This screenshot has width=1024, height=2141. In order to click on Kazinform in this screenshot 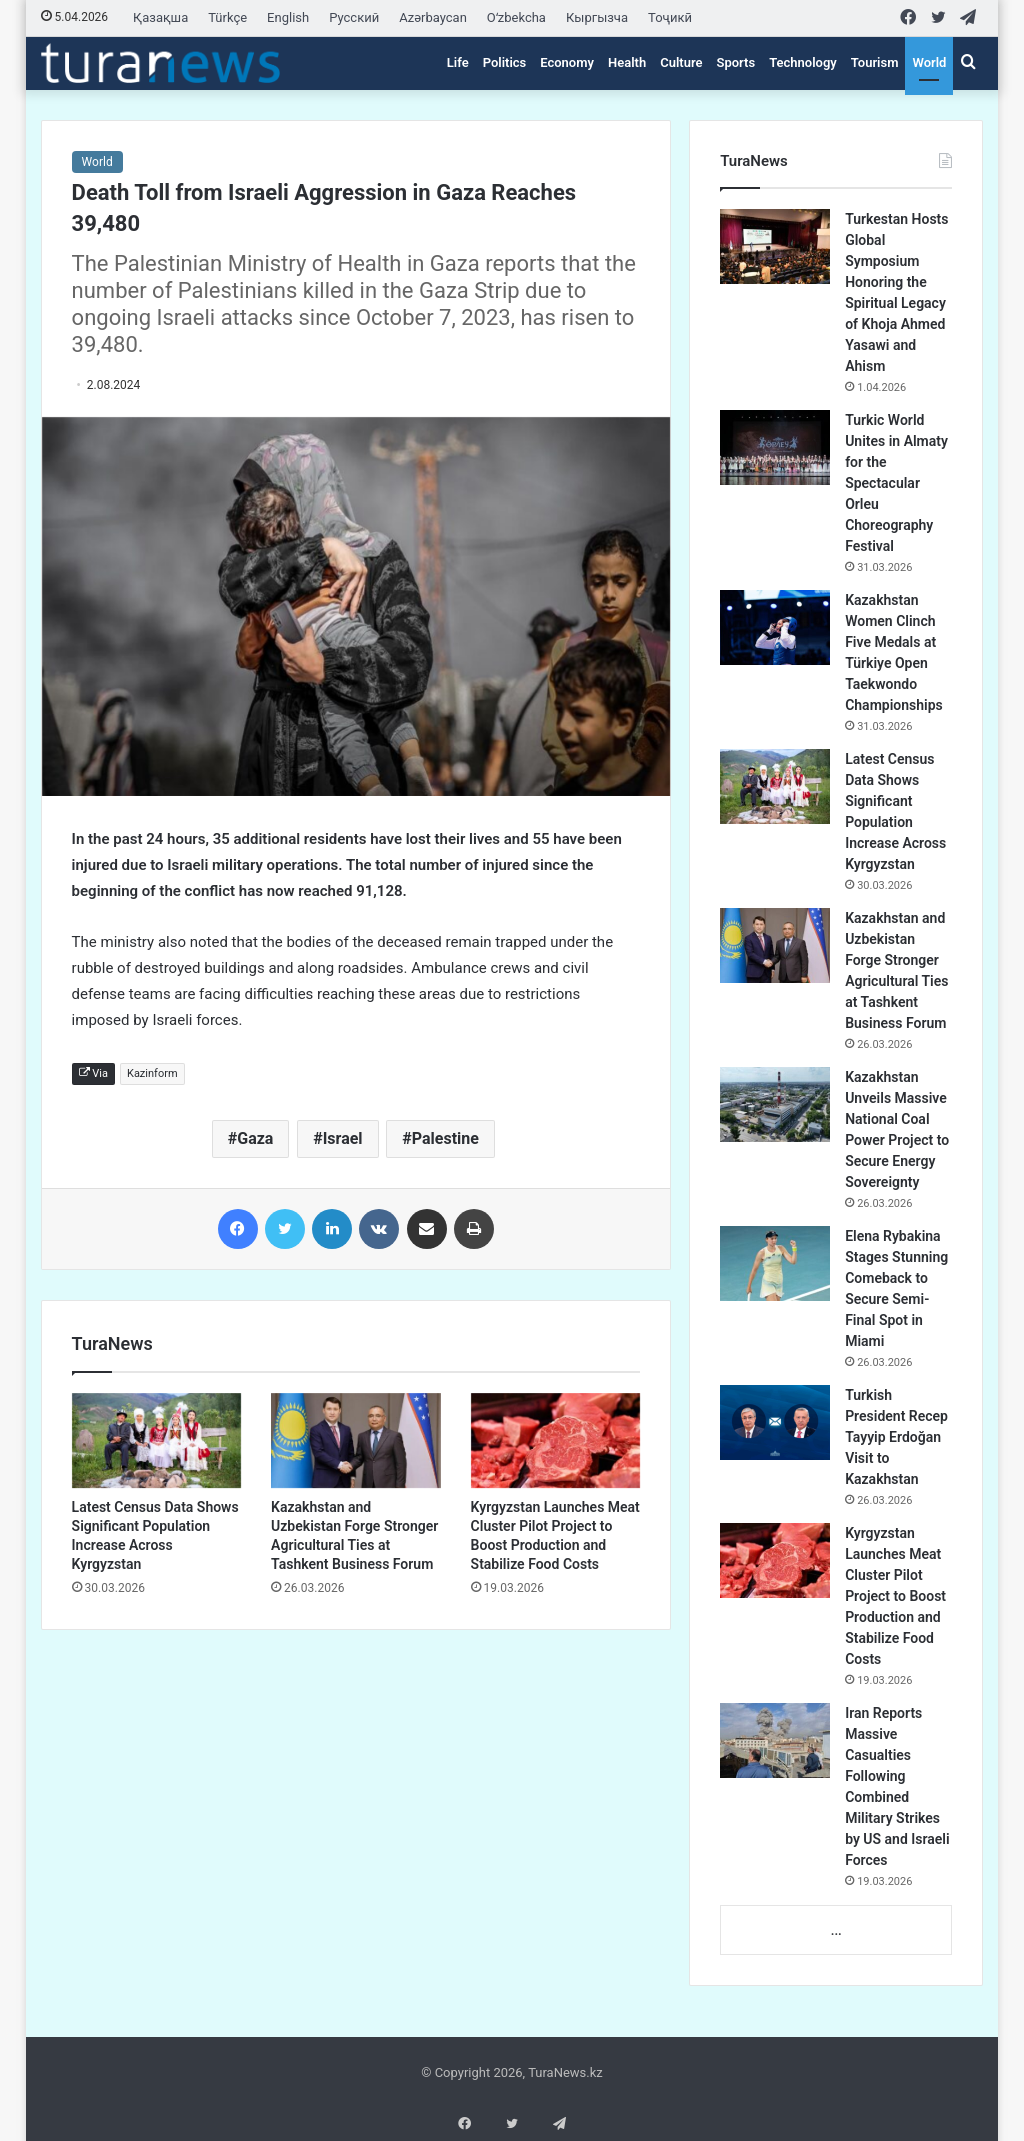, I will do `click(152, 1073)`.